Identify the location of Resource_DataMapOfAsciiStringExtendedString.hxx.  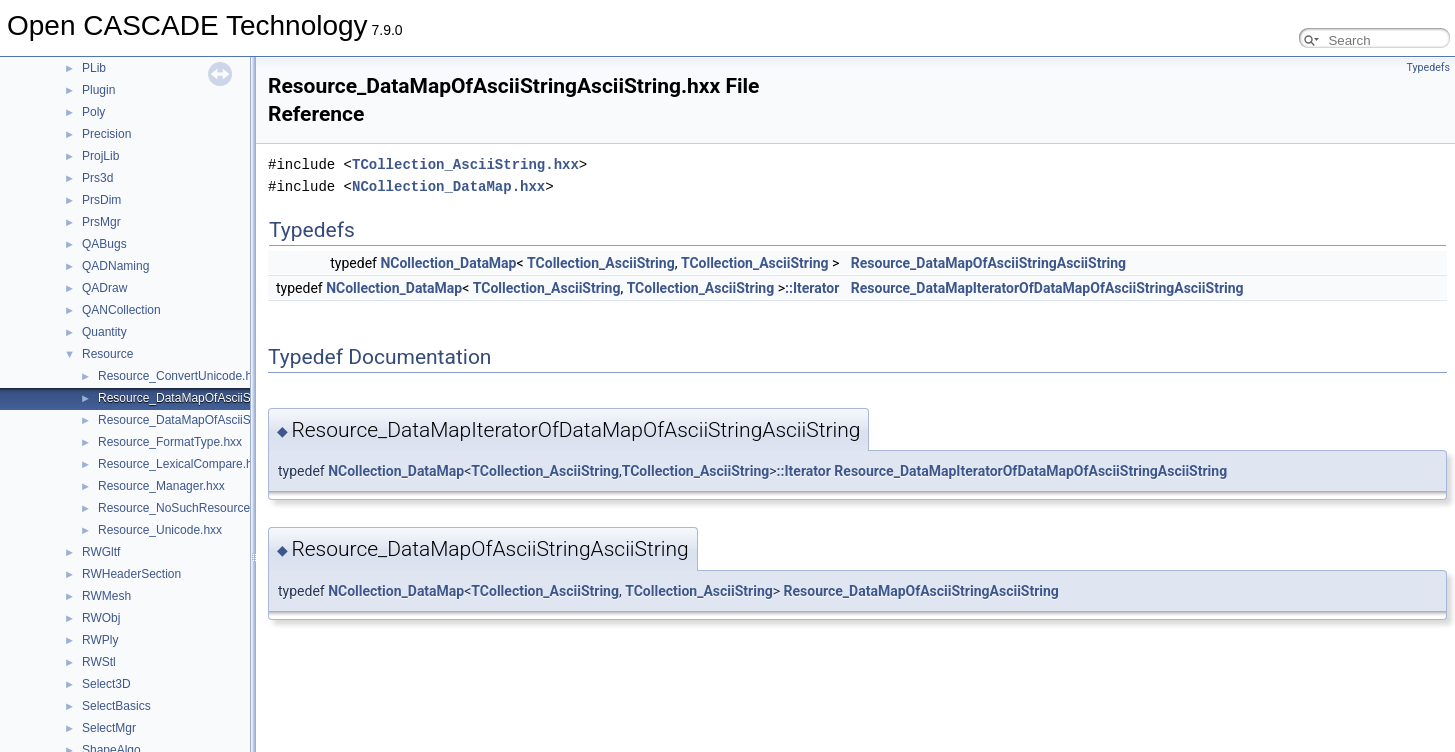
(238, 420).